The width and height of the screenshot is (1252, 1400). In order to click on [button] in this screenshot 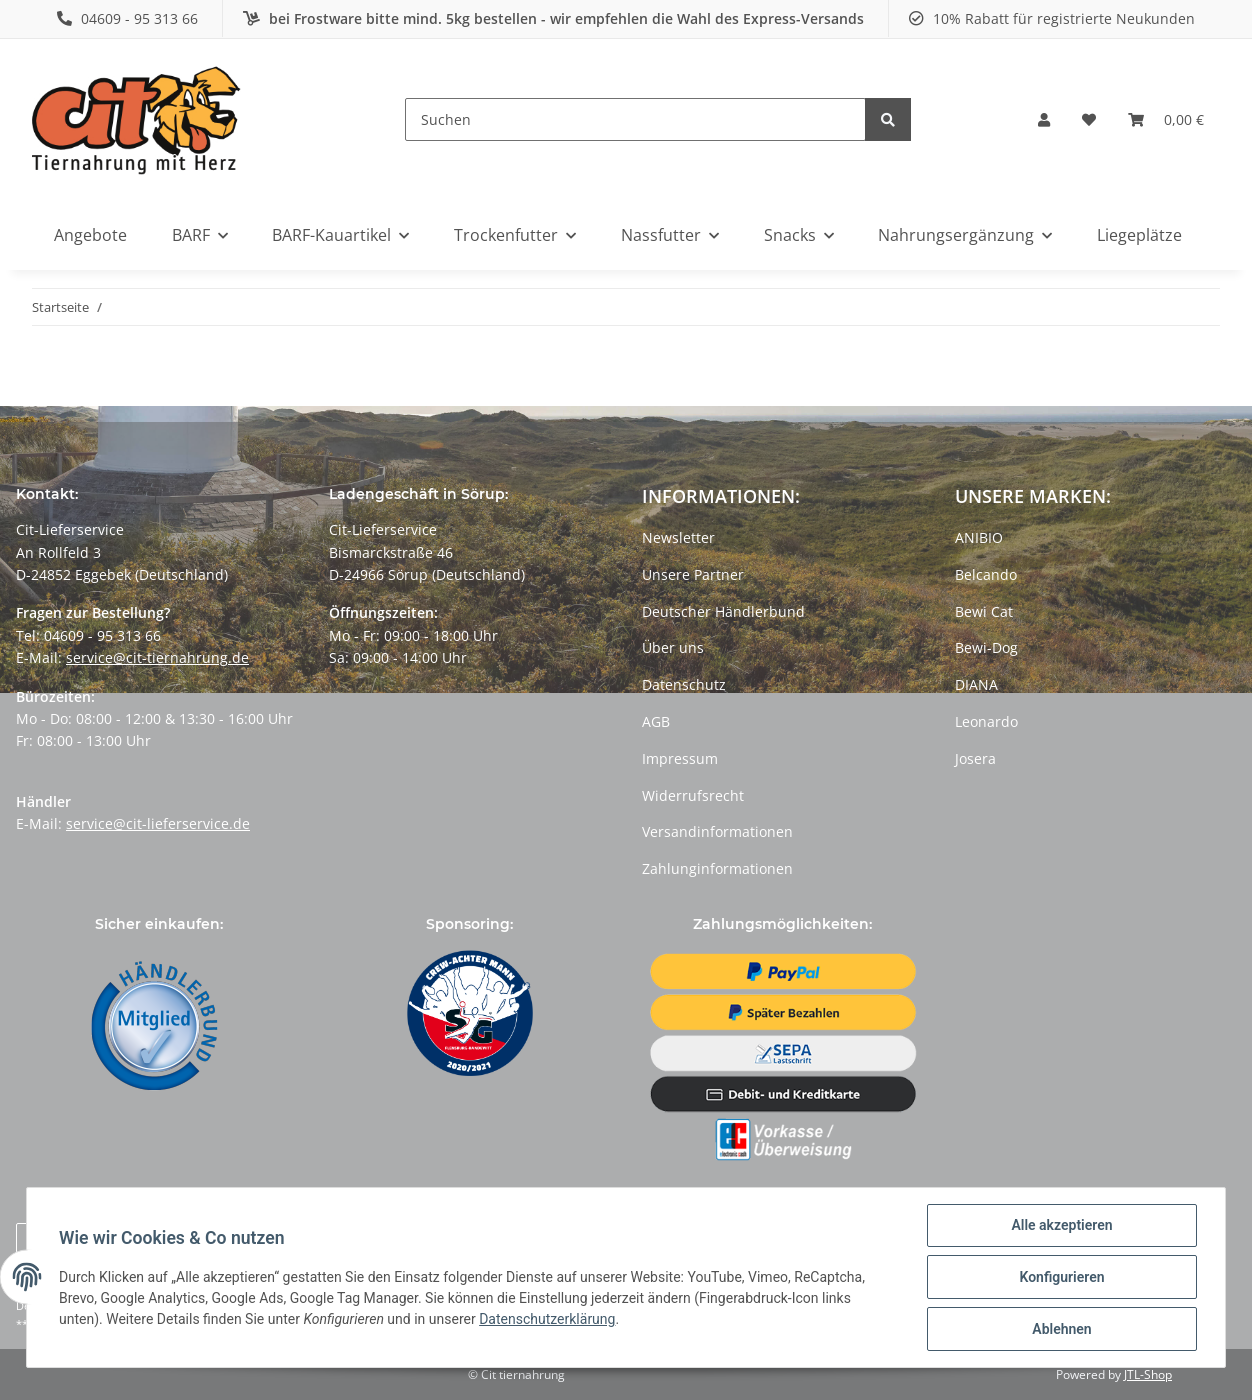, I will do `click(1044, 120)`.